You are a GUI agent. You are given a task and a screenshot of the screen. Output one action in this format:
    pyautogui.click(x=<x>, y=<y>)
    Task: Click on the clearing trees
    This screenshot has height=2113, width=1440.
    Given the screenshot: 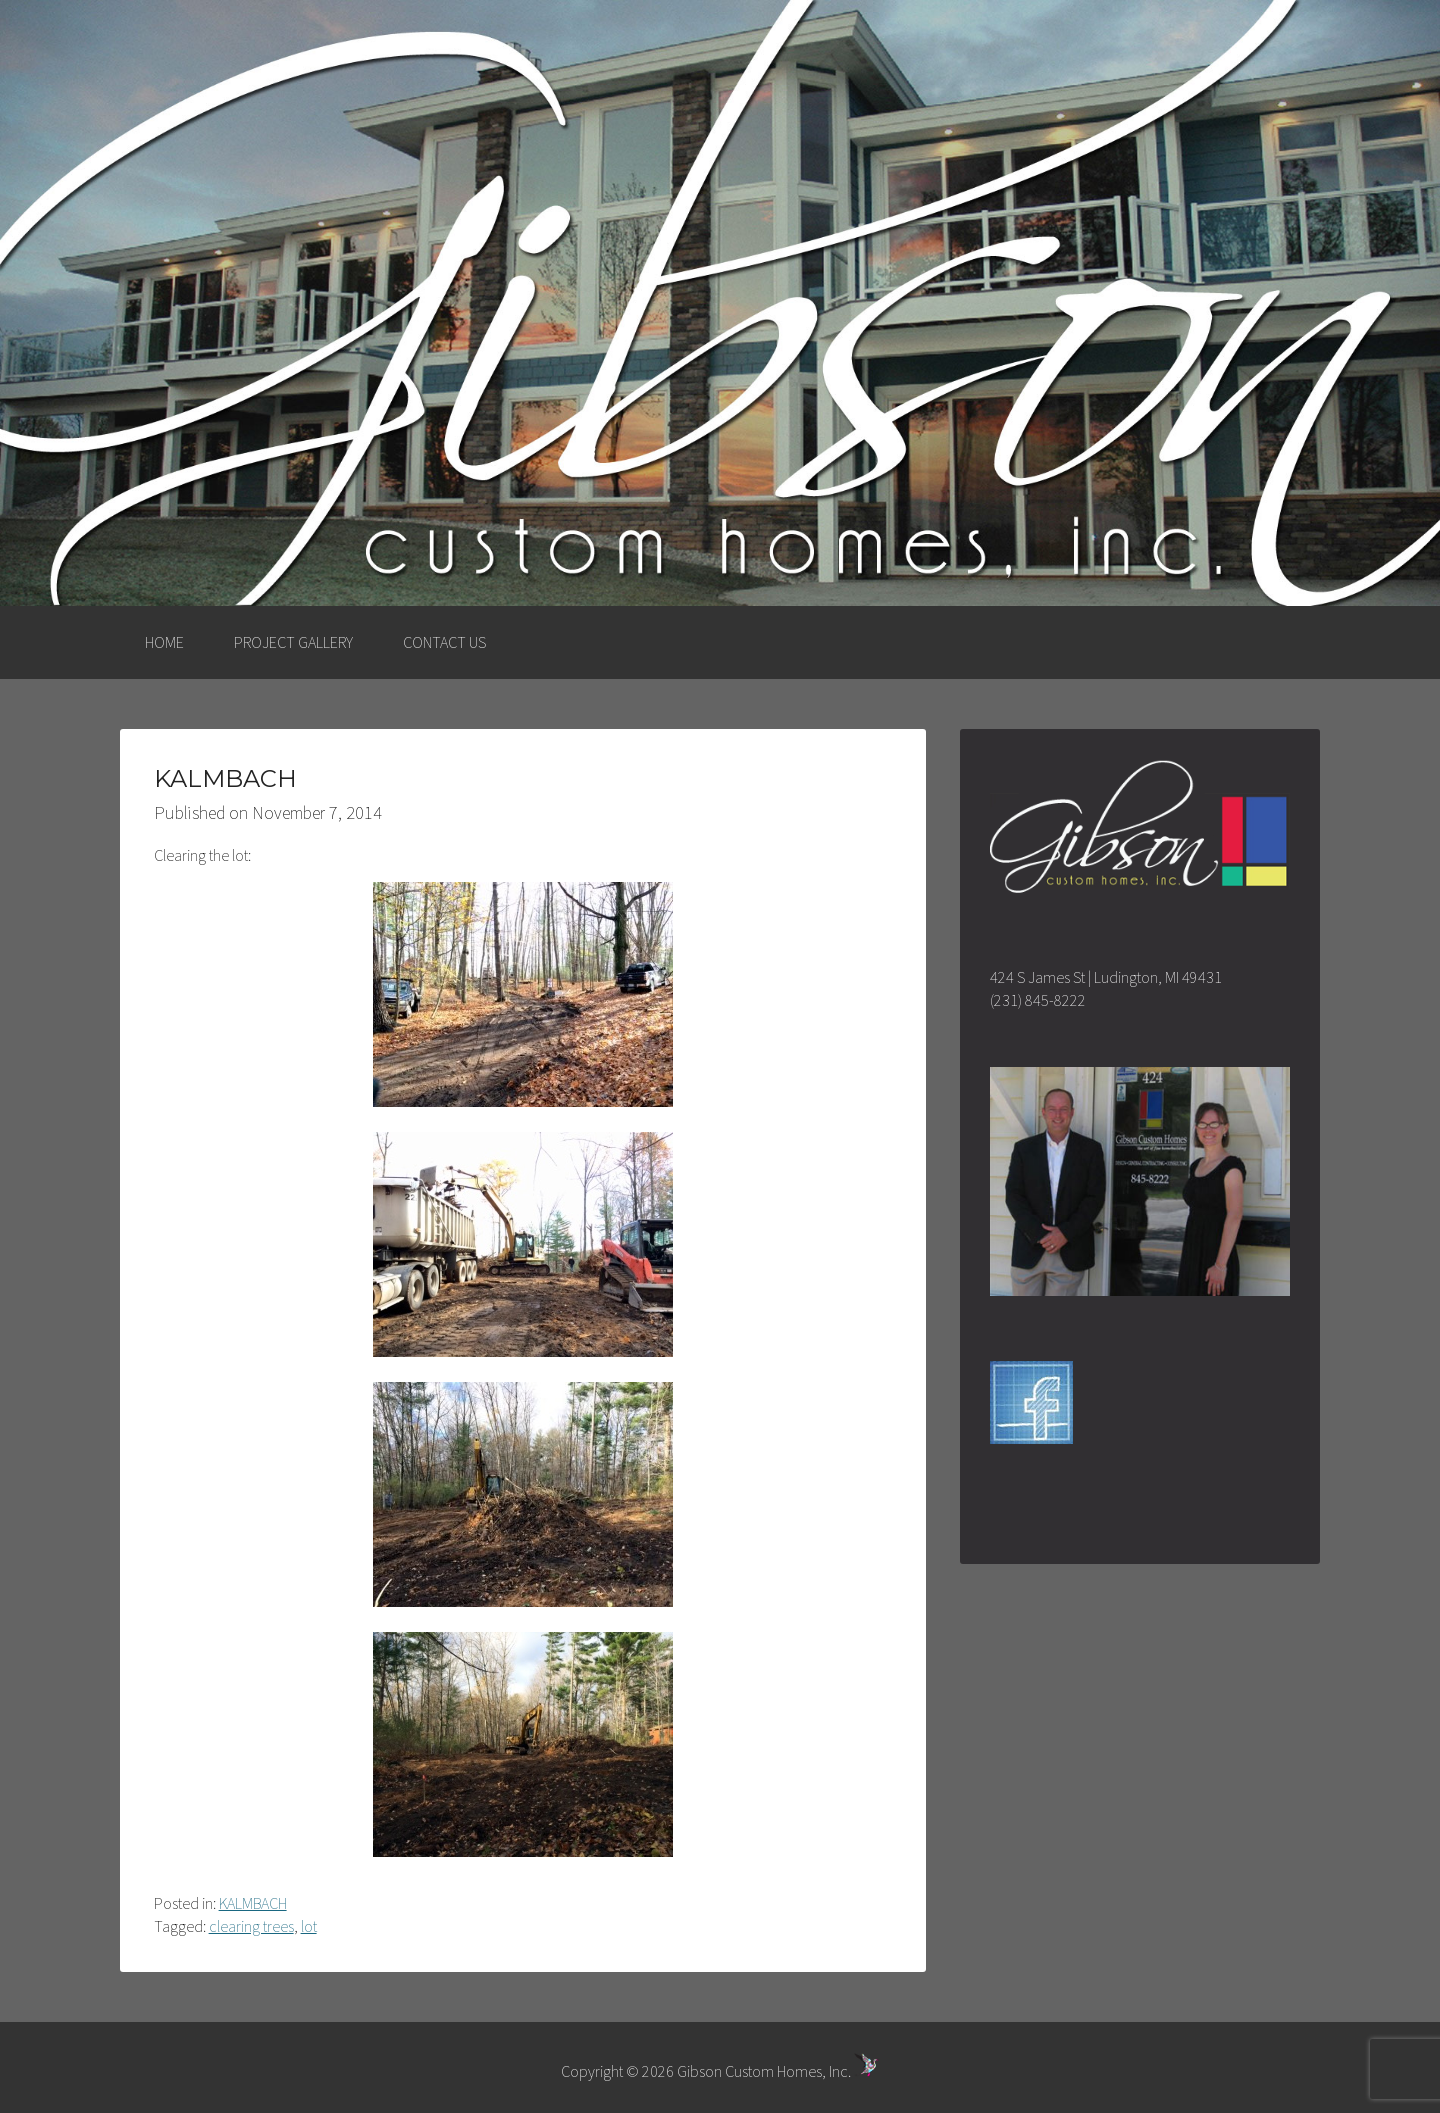 What is the action you would take?
    pyautogui.click(x=251, y=1926)
    